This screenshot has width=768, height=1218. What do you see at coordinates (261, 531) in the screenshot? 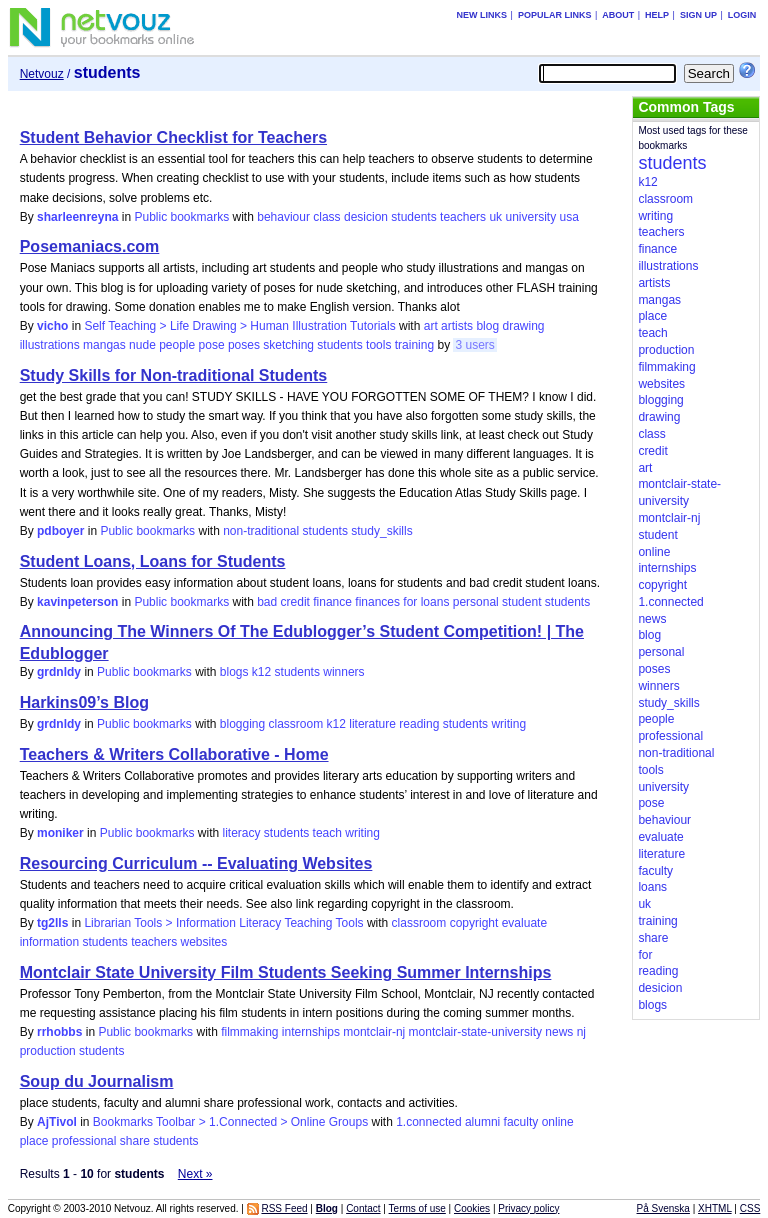
I see `non-traditional` at bounding box center [261, 531].